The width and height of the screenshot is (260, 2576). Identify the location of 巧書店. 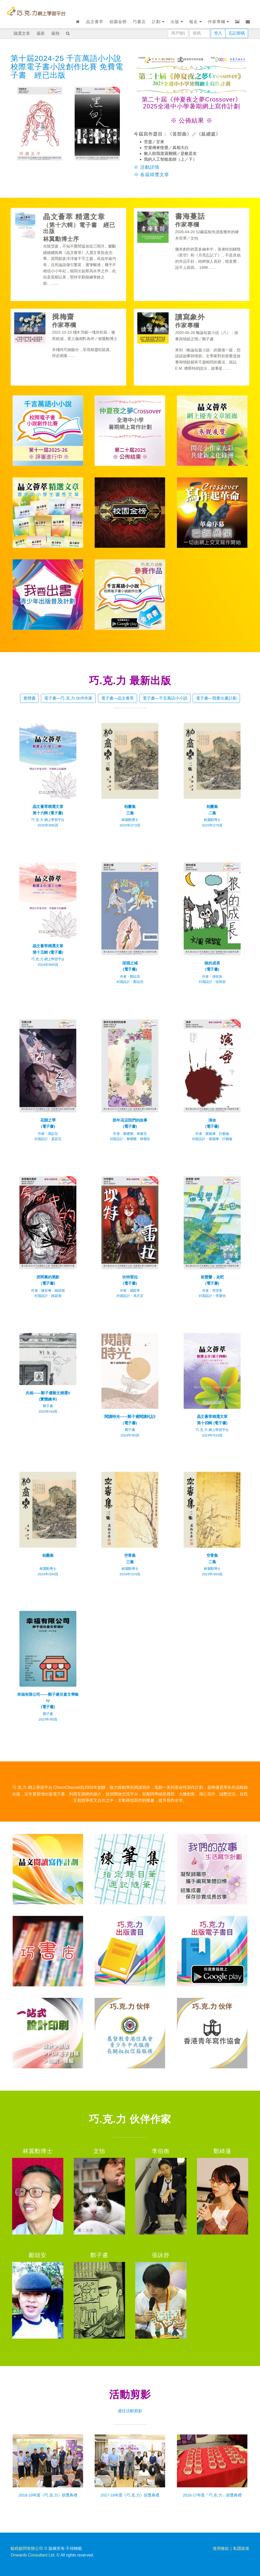
(139, 22).